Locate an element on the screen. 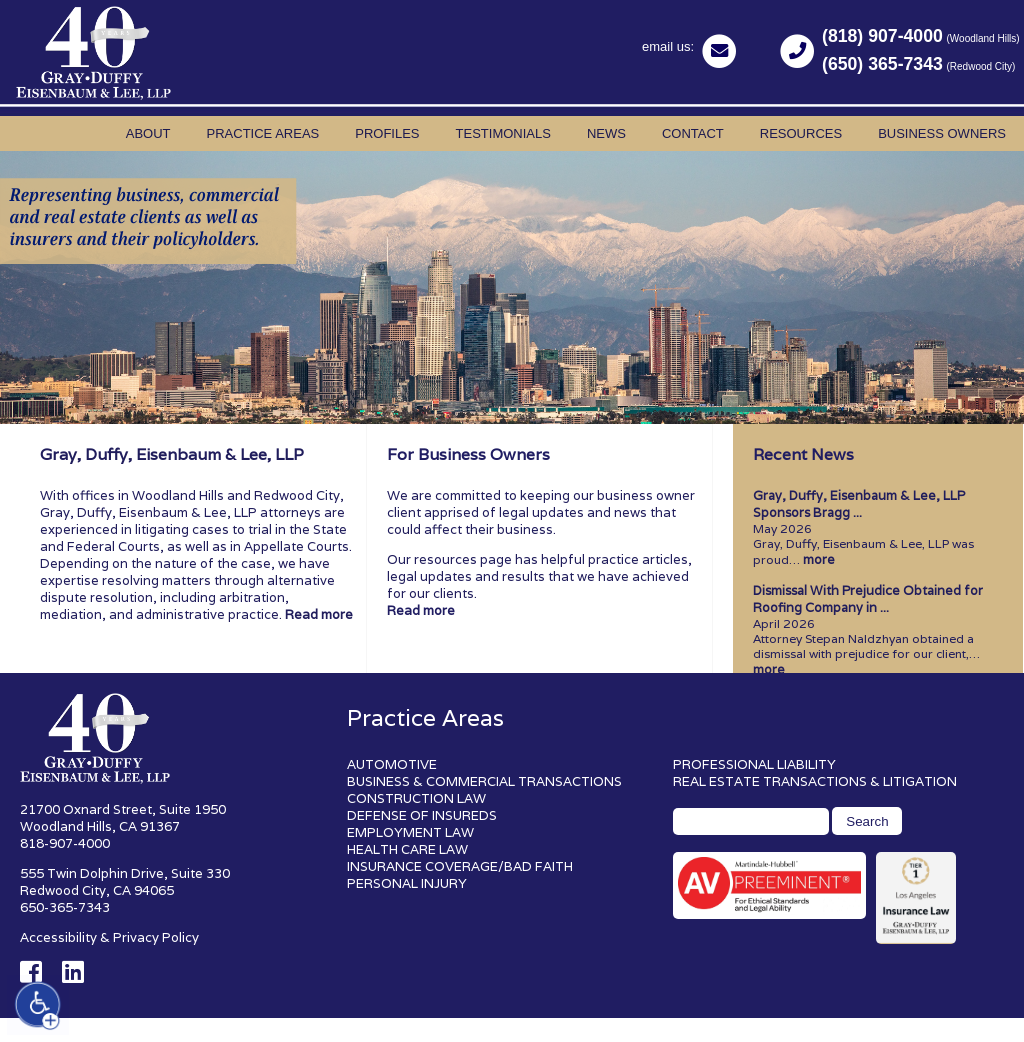  Gray, Duffy, Eisenbaum & Lee, LLP Sponsors Bragg ... is located at coordinates (859, 504).